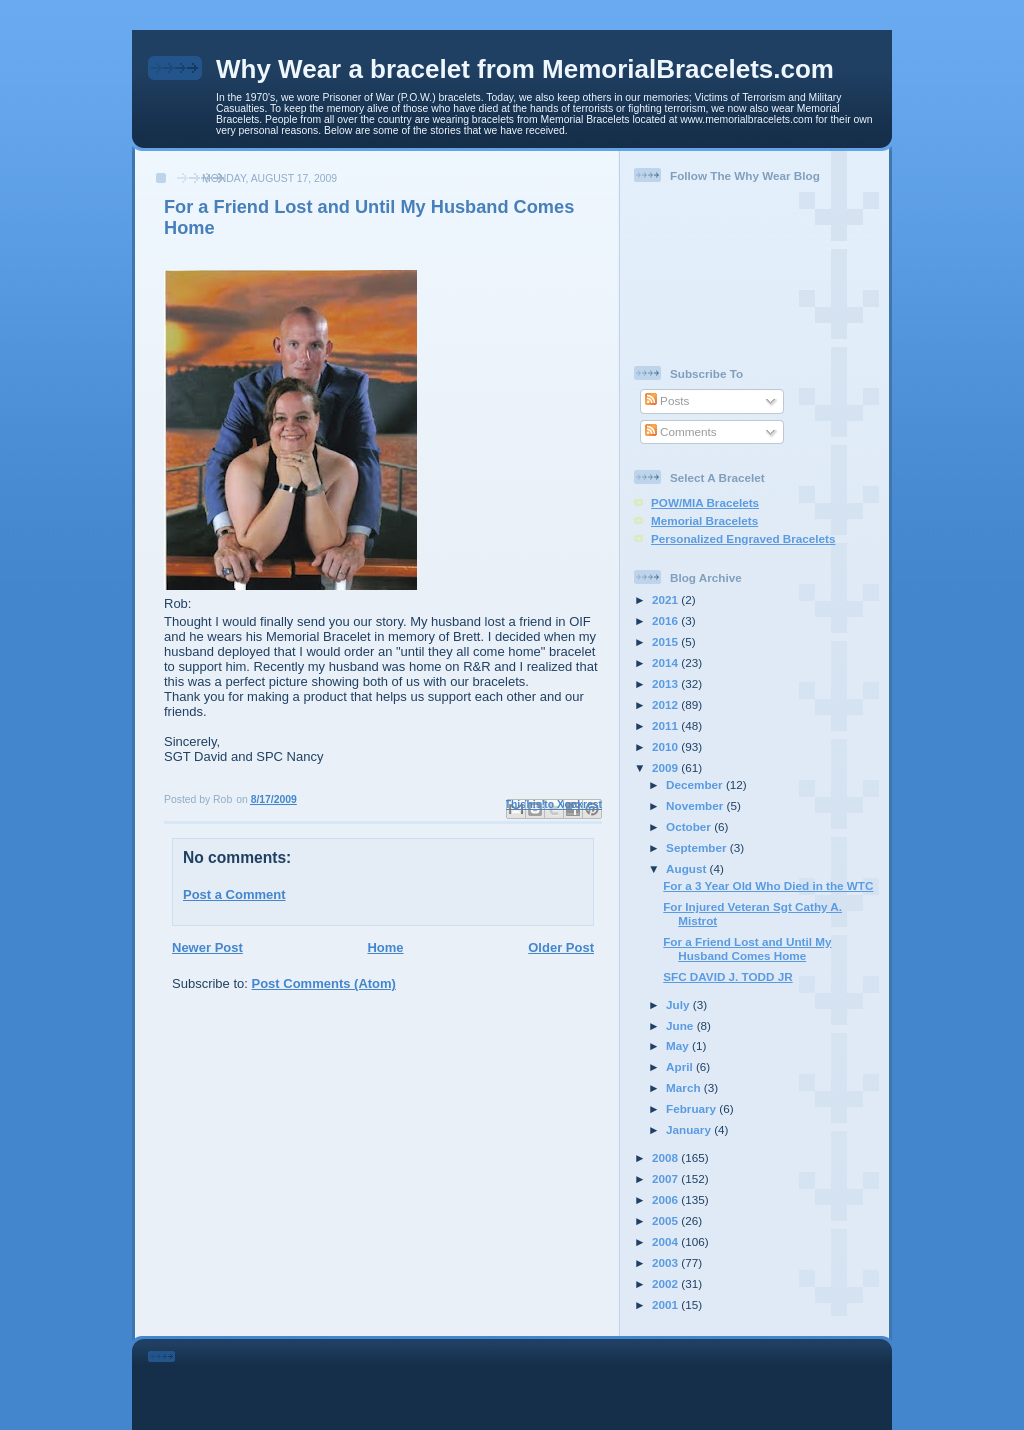  I want to click on 2009, so click(666, 767).